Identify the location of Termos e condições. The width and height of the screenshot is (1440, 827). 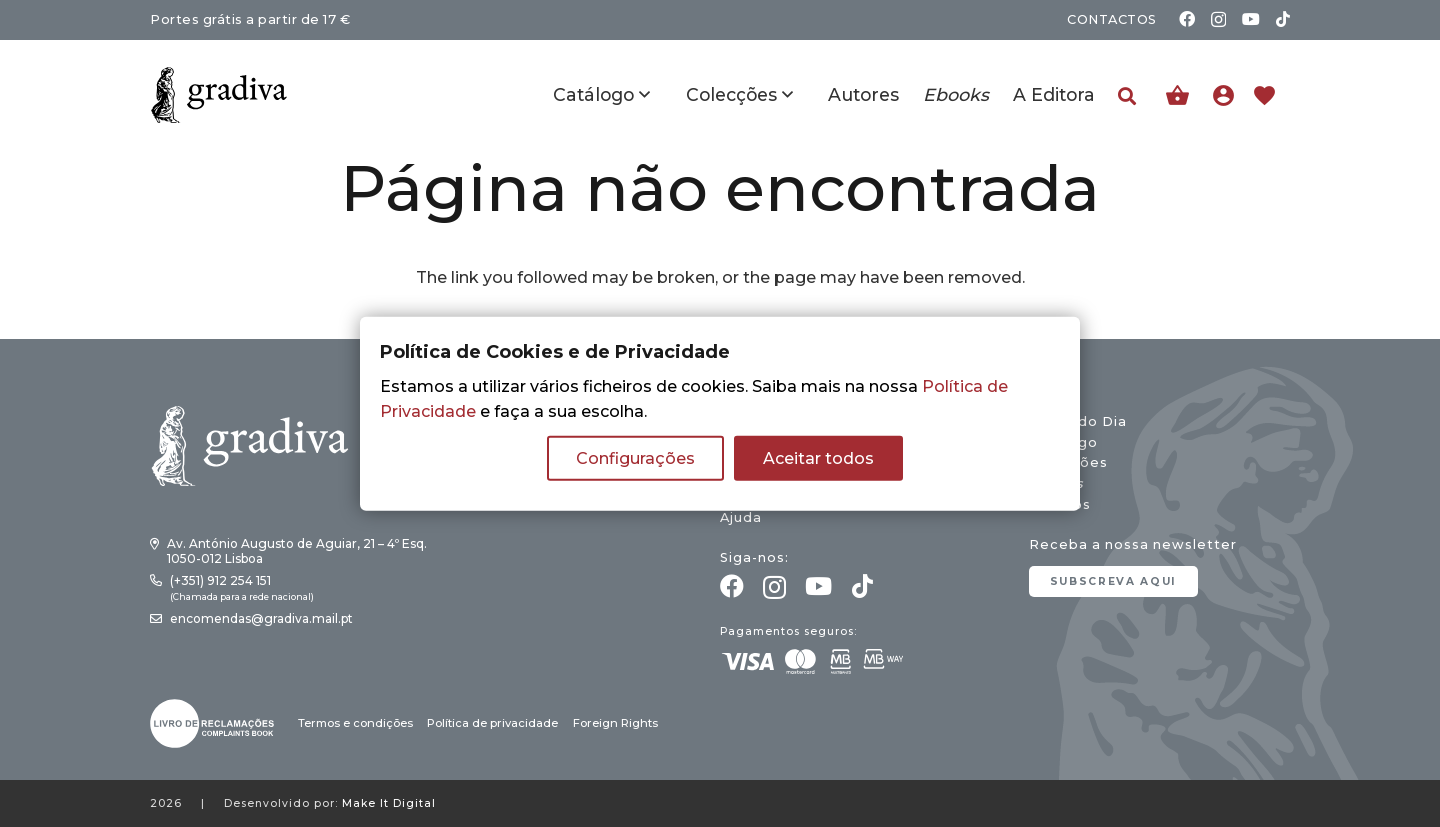
(355, 723).